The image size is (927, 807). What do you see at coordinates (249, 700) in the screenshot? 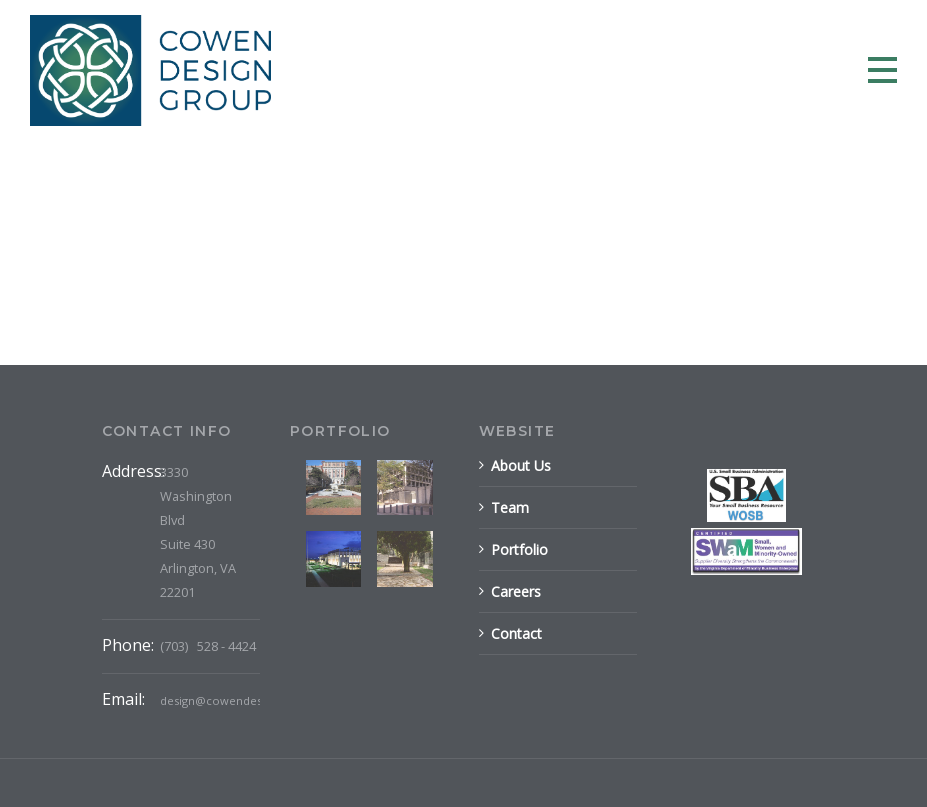
I see `design@cowendesigngroup.com` at bounding box center [249, 700].